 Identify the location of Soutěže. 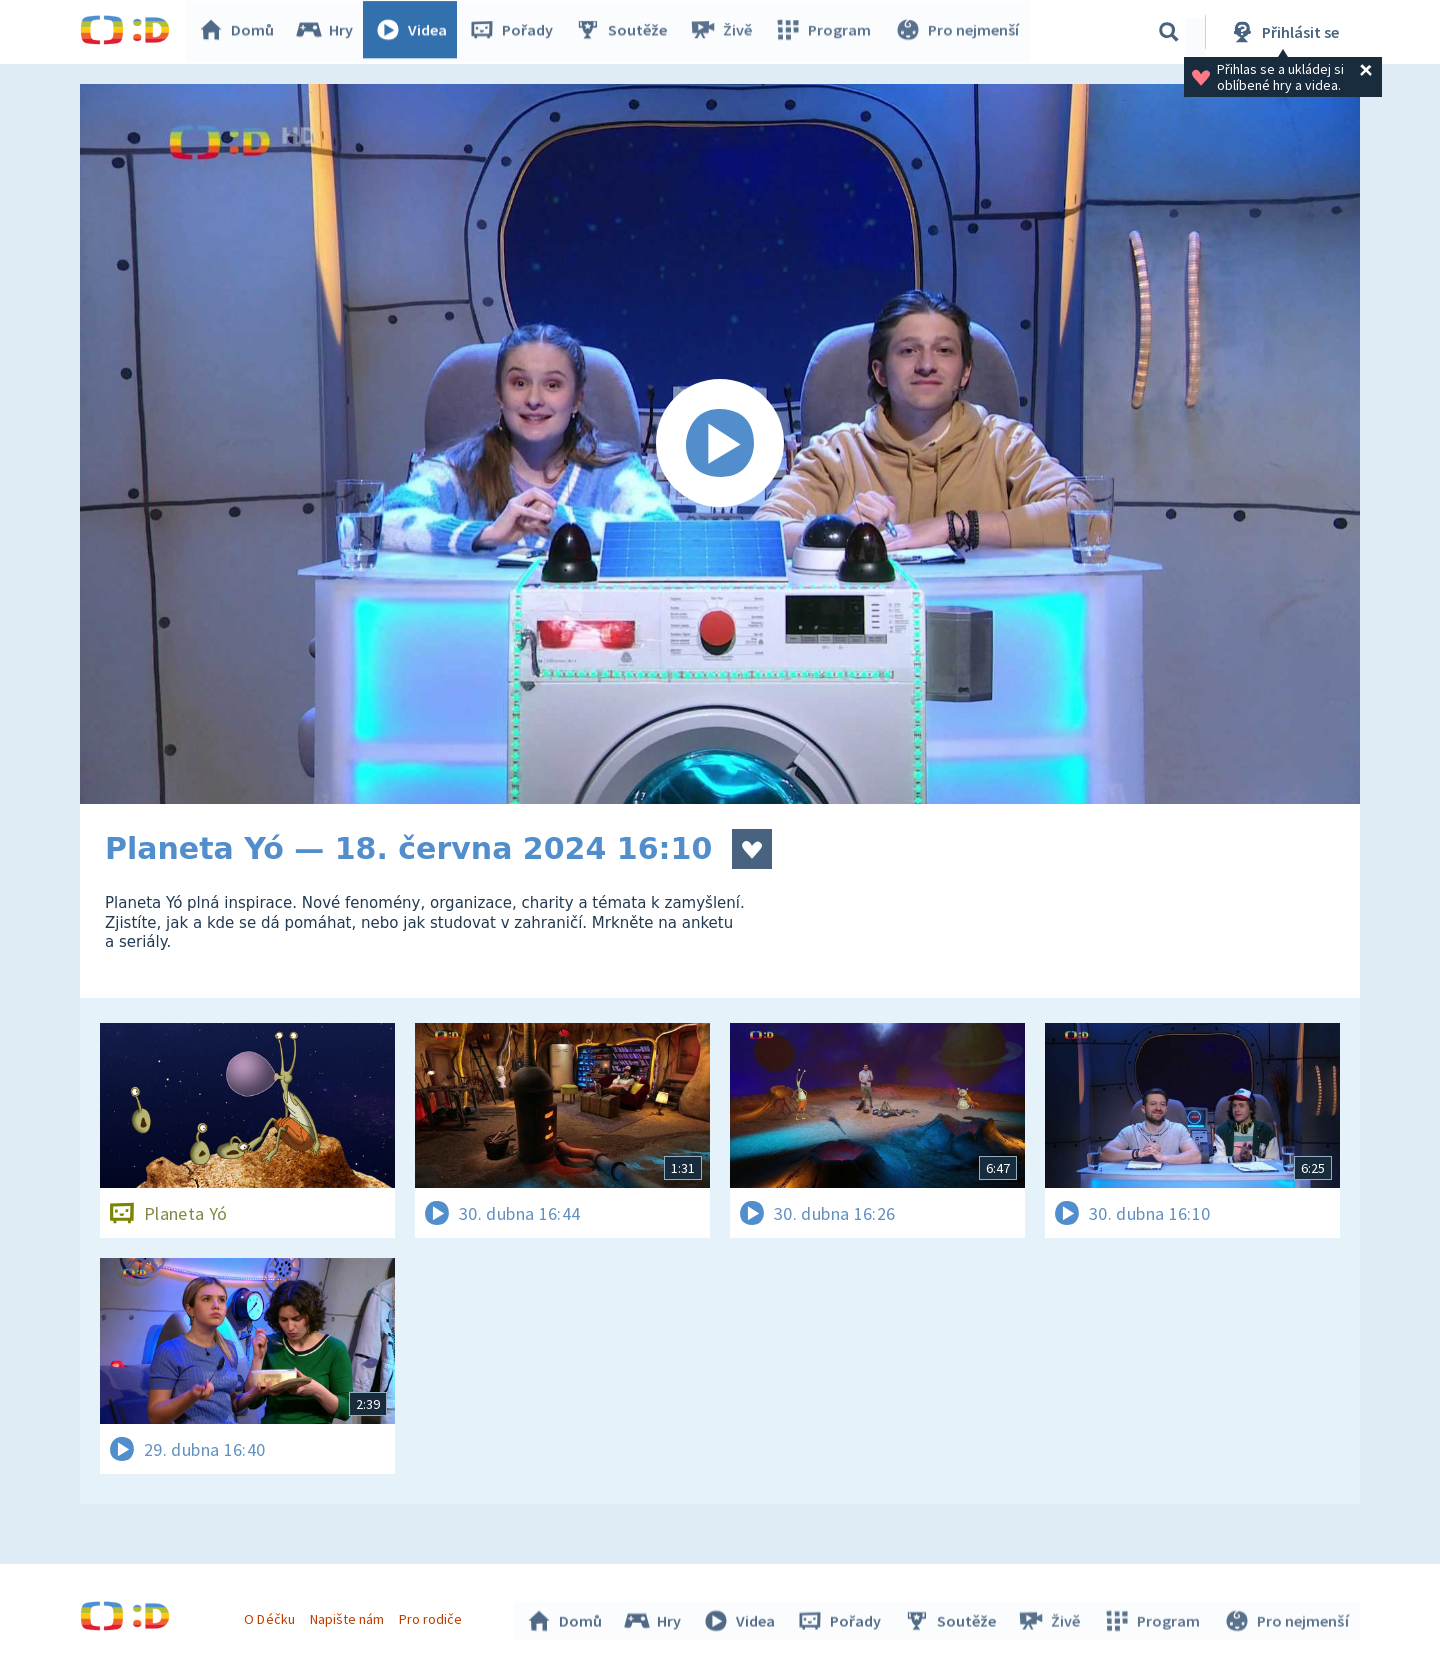
(626, 32).